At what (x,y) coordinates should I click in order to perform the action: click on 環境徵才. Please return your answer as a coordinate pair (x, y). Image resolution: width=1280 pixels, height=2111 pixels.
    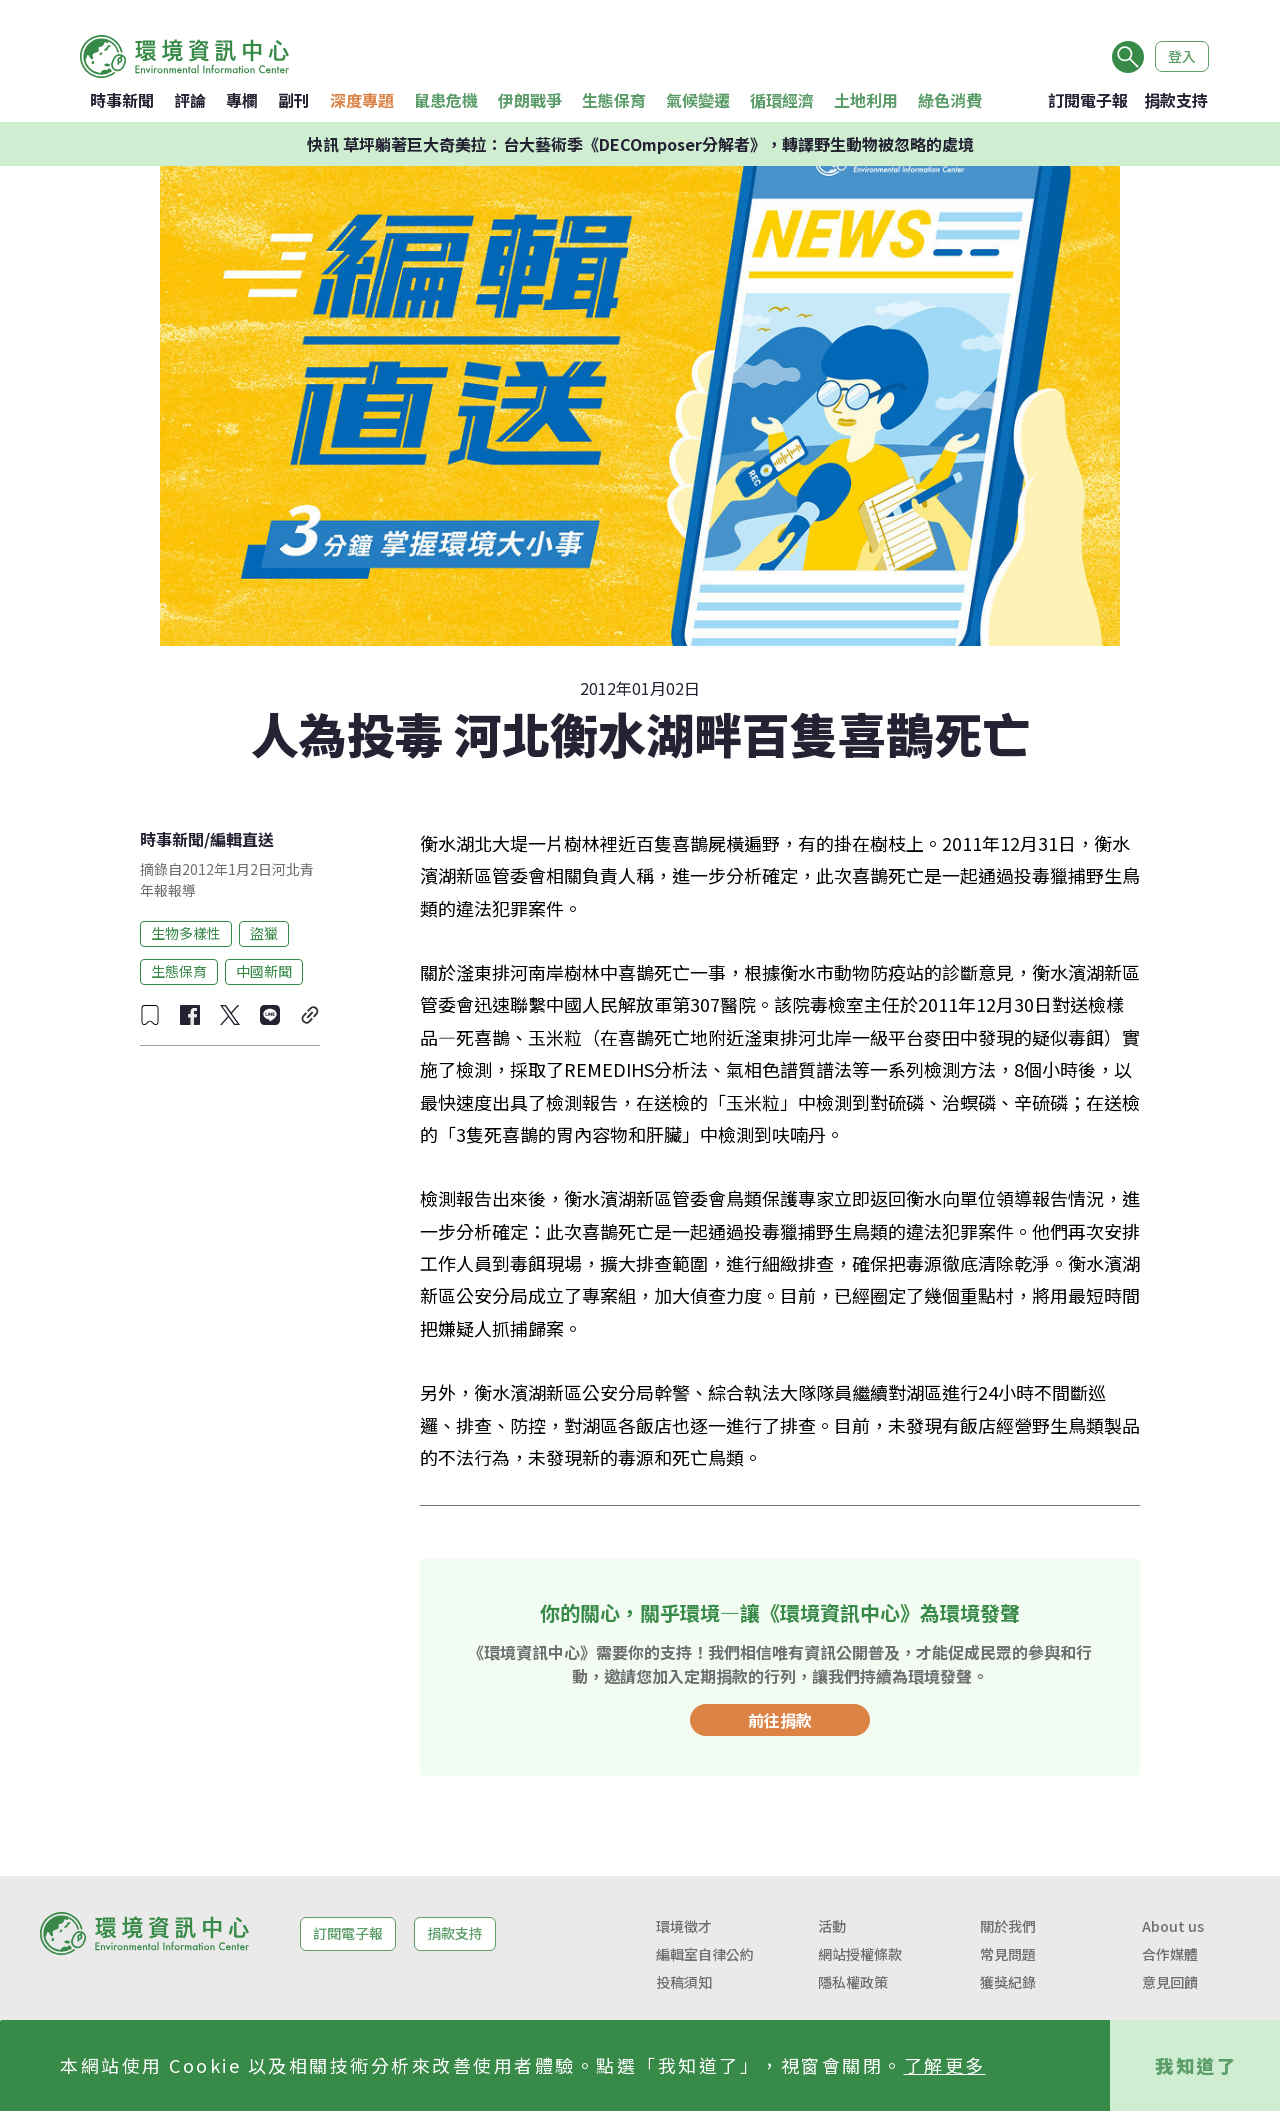
    Looking at the image, I should click on (684, 1926).